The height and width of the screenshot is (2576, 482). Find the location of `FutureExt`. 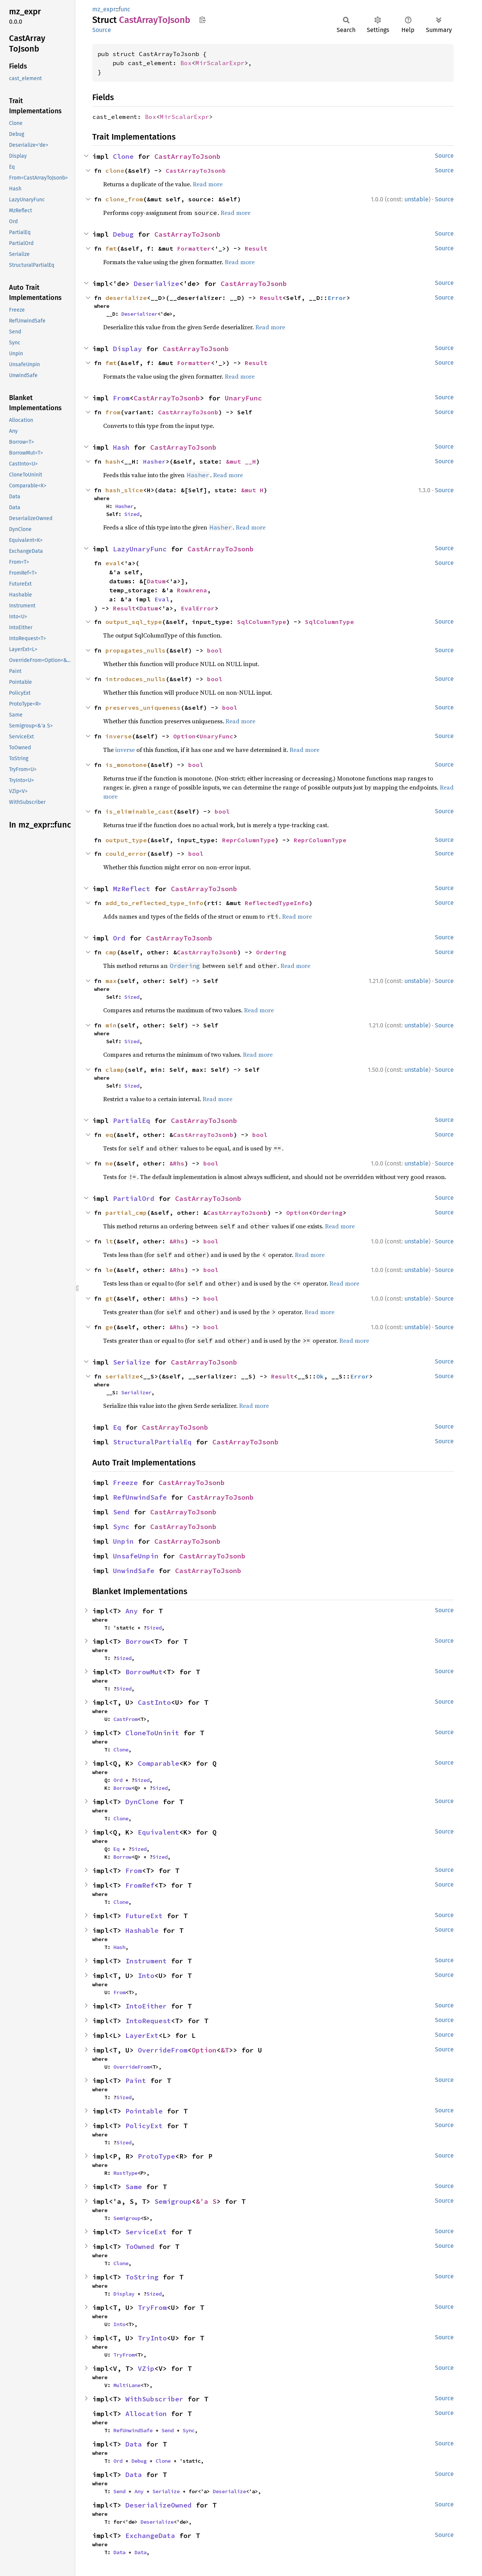

FutureExt is located at coordinates (144, 1915).